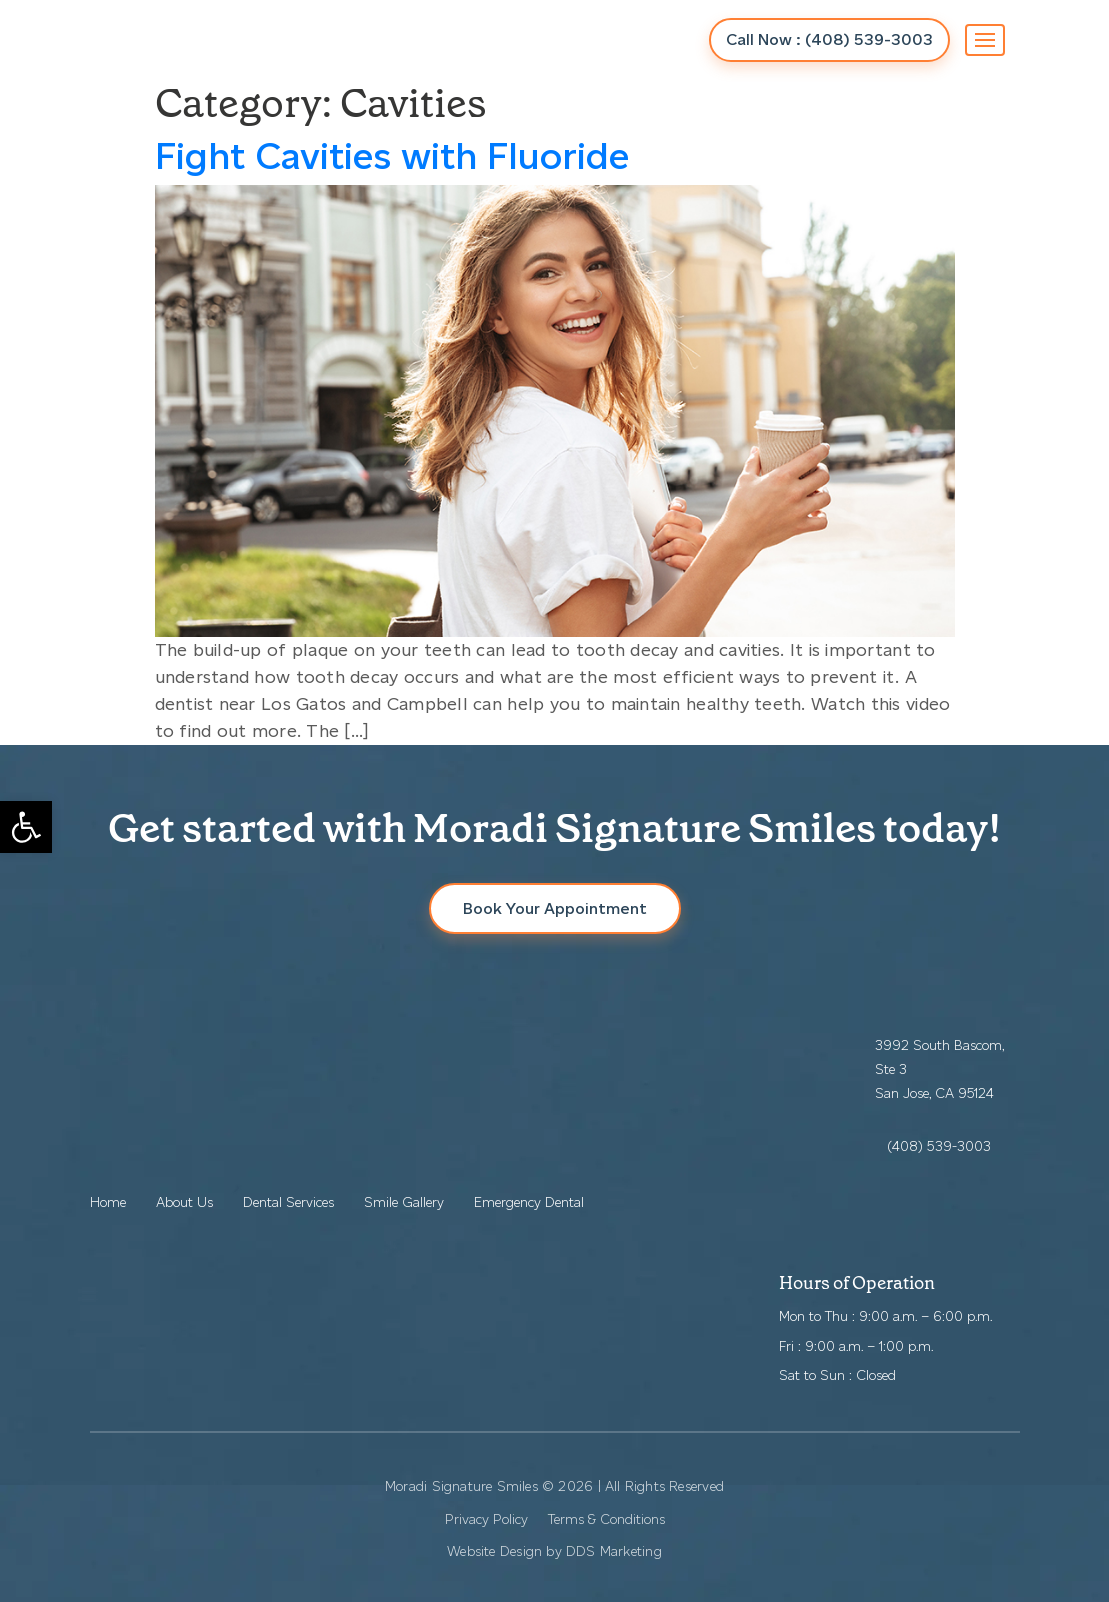 Image resolution: width=1109 pixels, height=1602 pixels. Describe the element at coordinates (939, 1146) in the screenshot. I see `(408) 539-3003` at that location.